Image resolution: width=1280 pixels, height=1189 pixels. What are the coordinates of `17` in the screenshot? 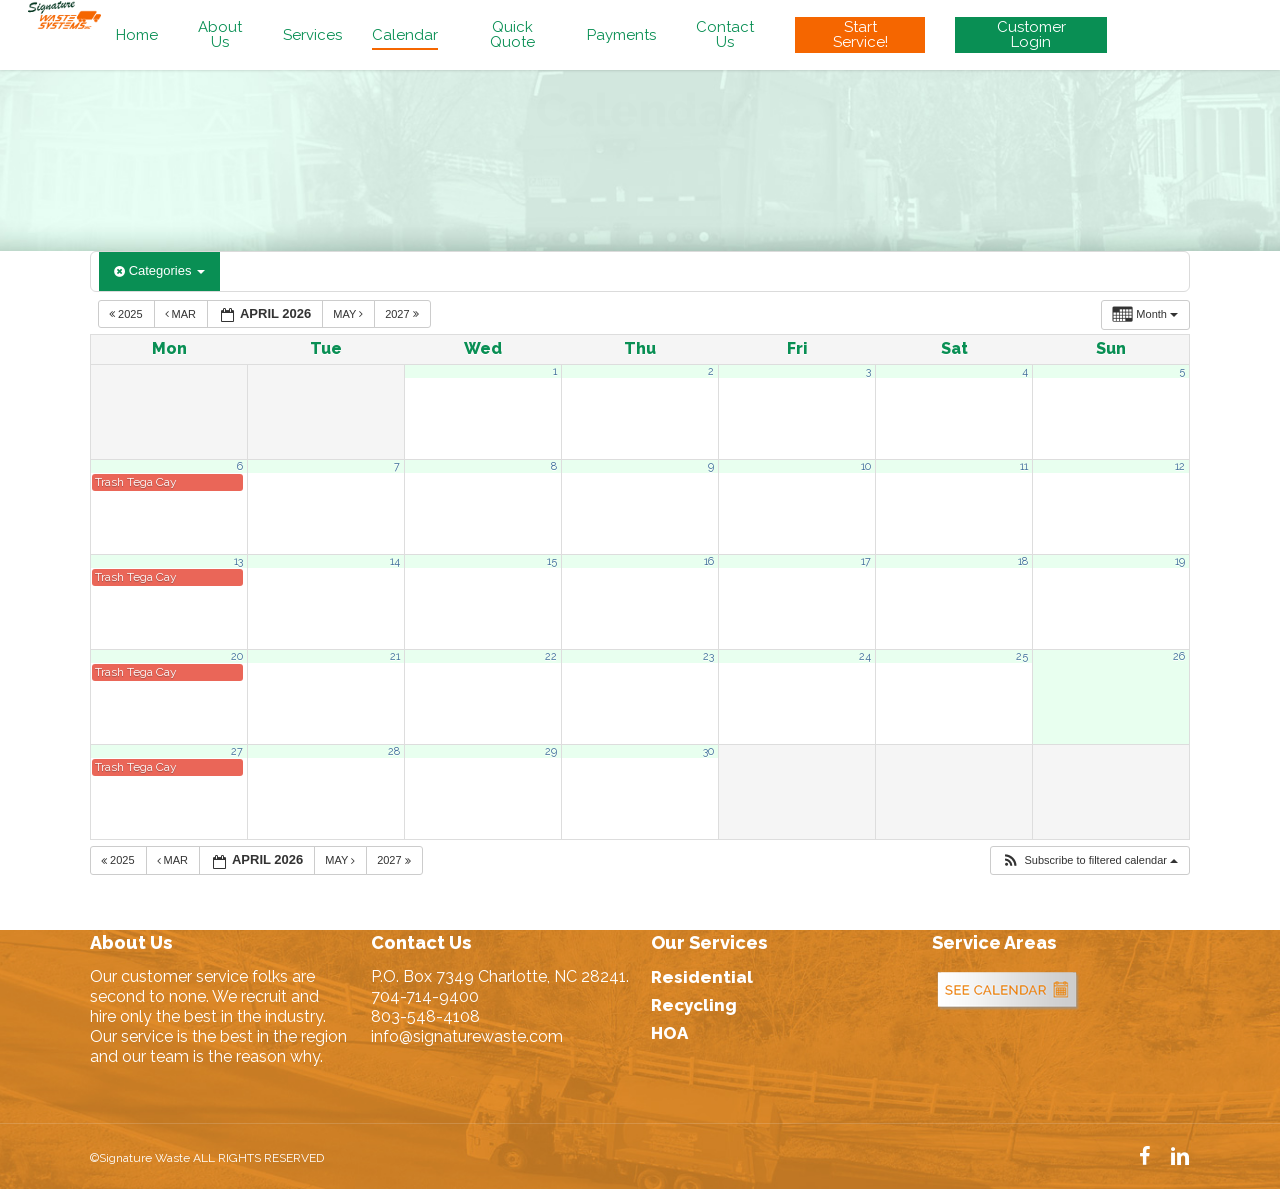 It's located at (866, 561).